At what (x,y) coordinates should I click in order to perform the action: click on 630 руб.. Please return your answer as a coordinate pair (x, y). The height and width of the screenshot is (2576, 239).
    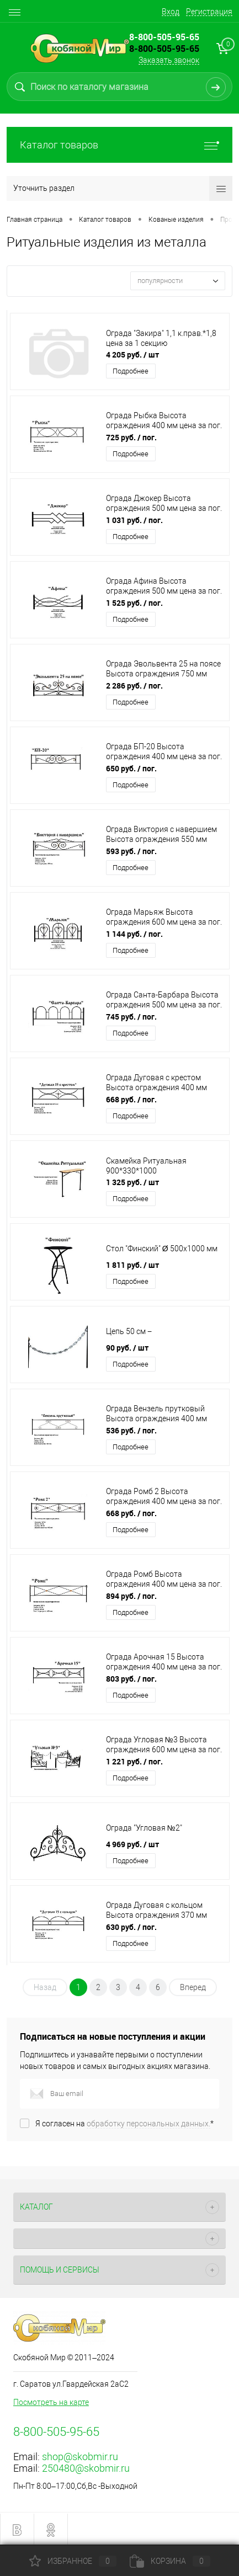
    Looking at the image, I should click on (131, 1927).